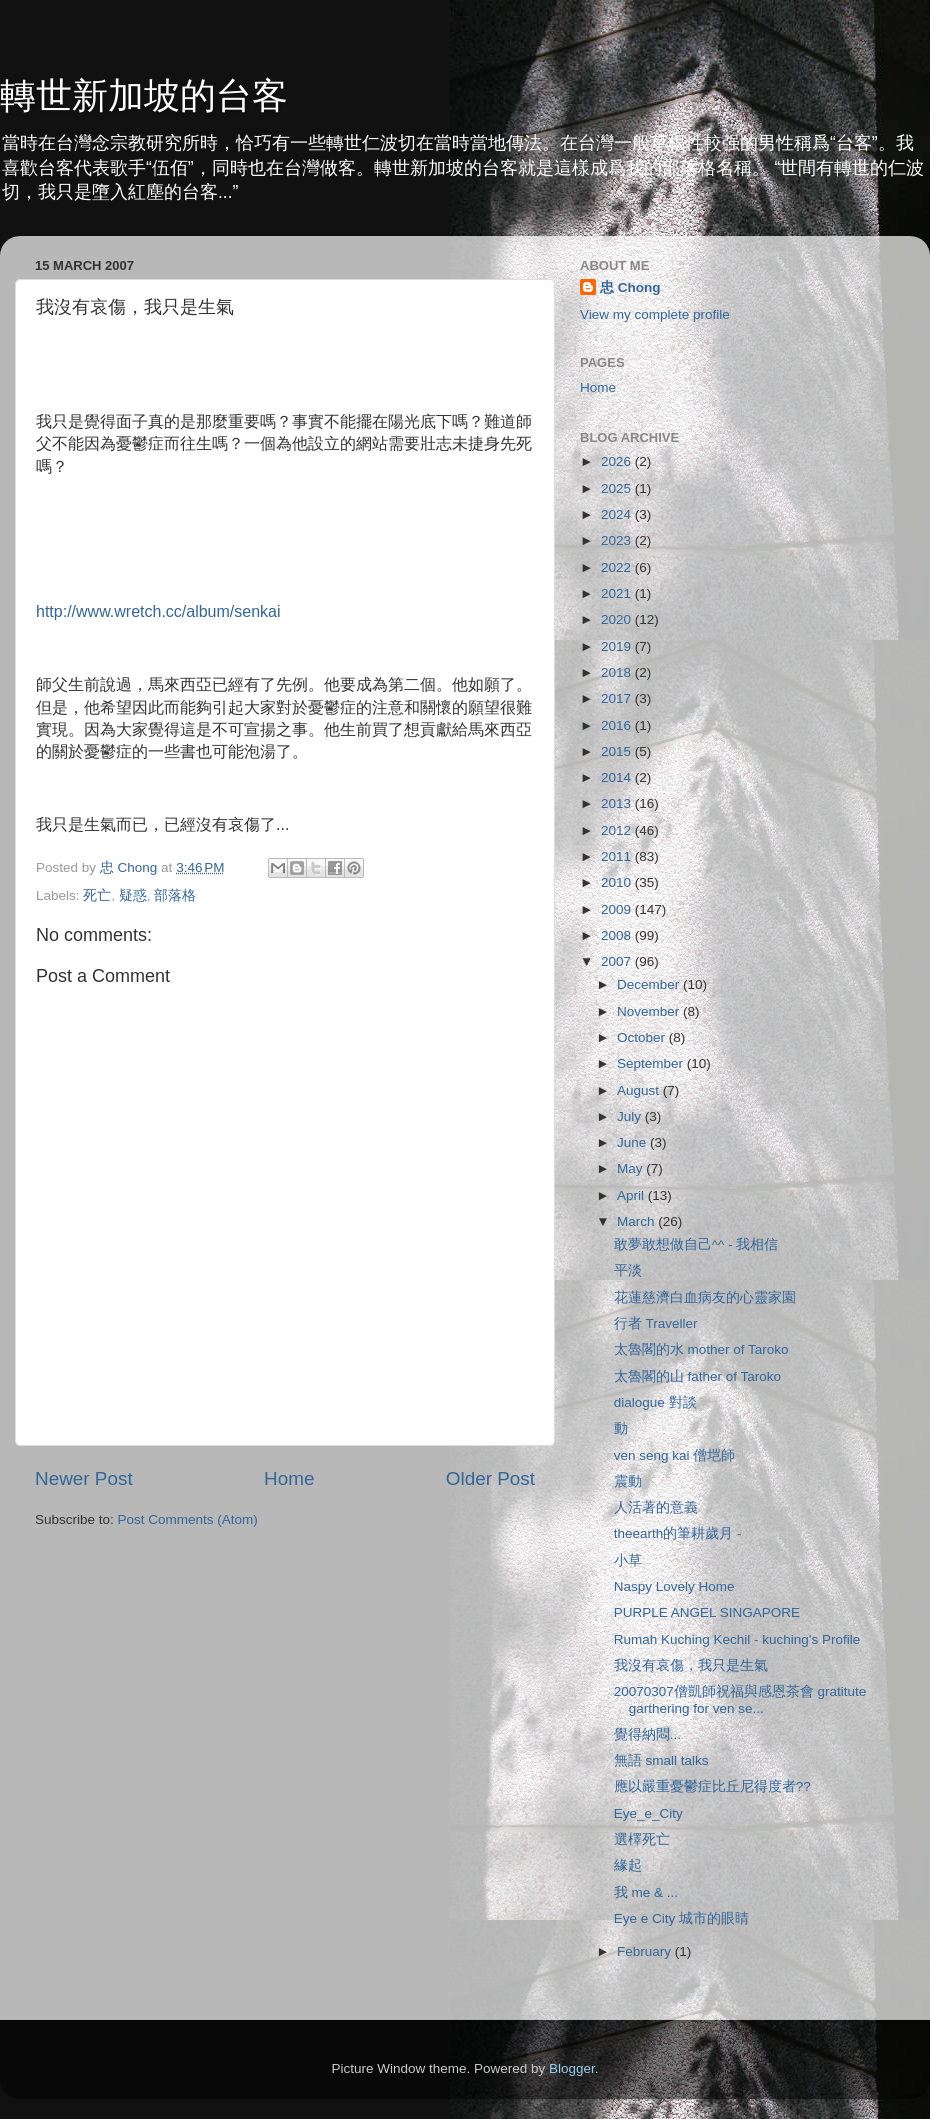  Describe the element at coordinates (643, 1037) in the screenshot. I see `October` at that location.